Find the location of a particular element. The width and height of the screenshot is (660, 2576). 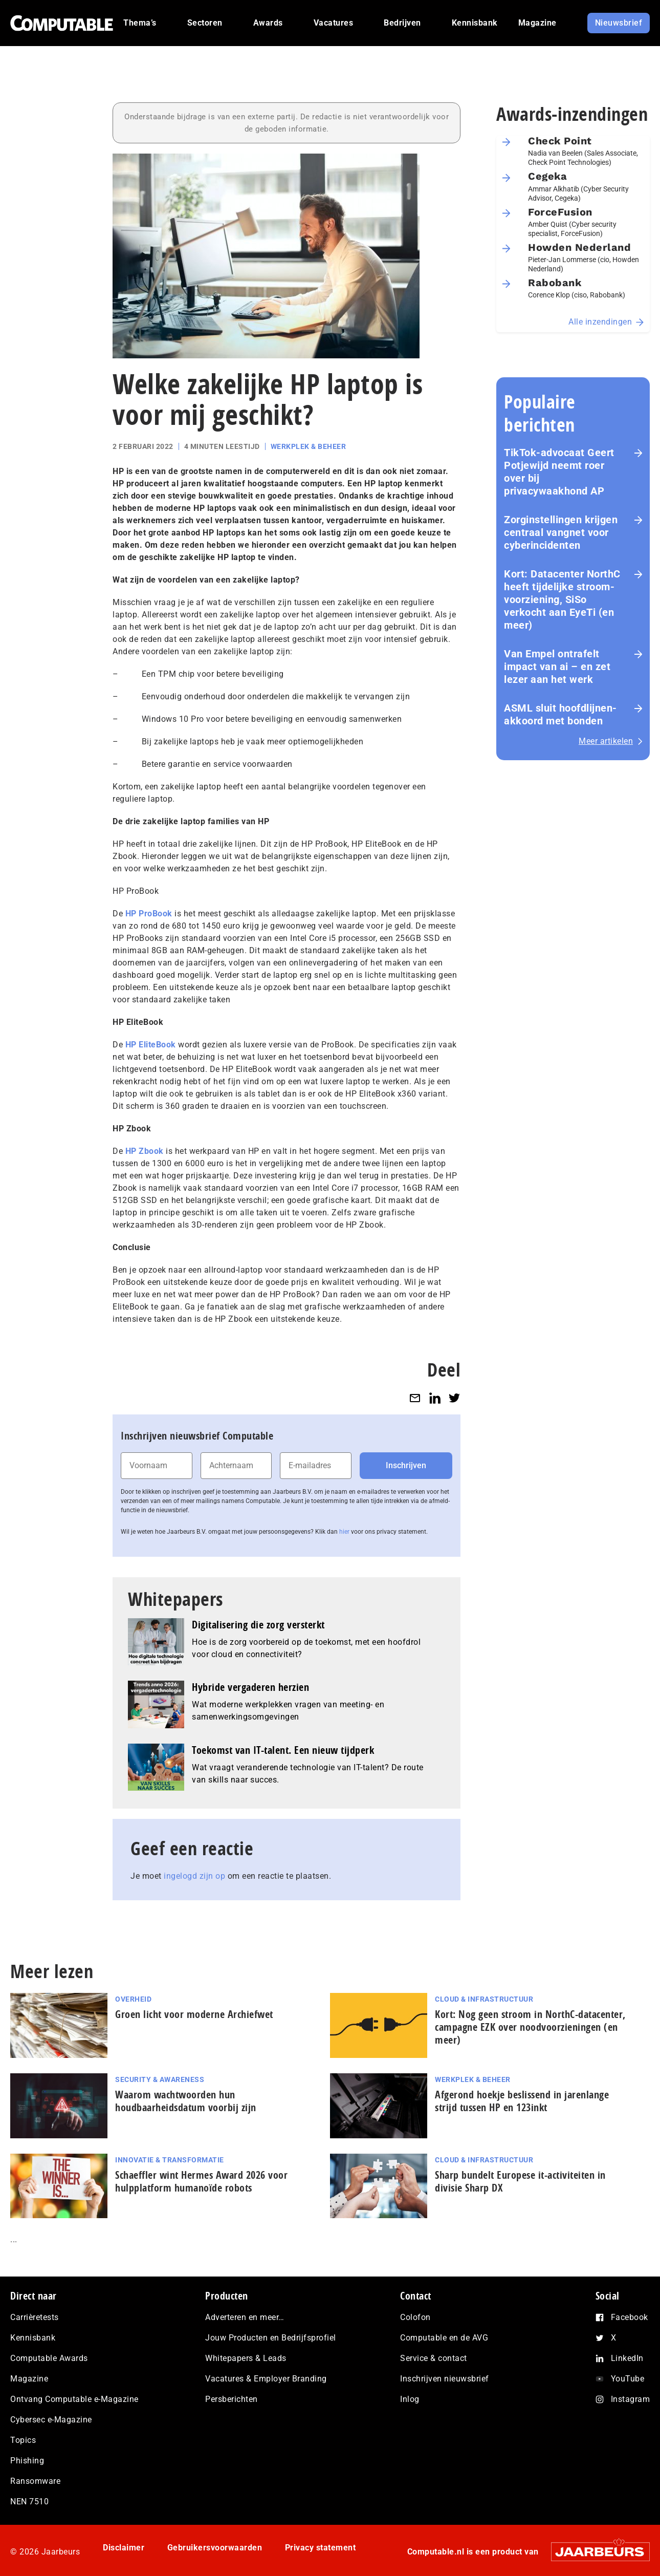

Facebook is located at coordinates (629, 2317).